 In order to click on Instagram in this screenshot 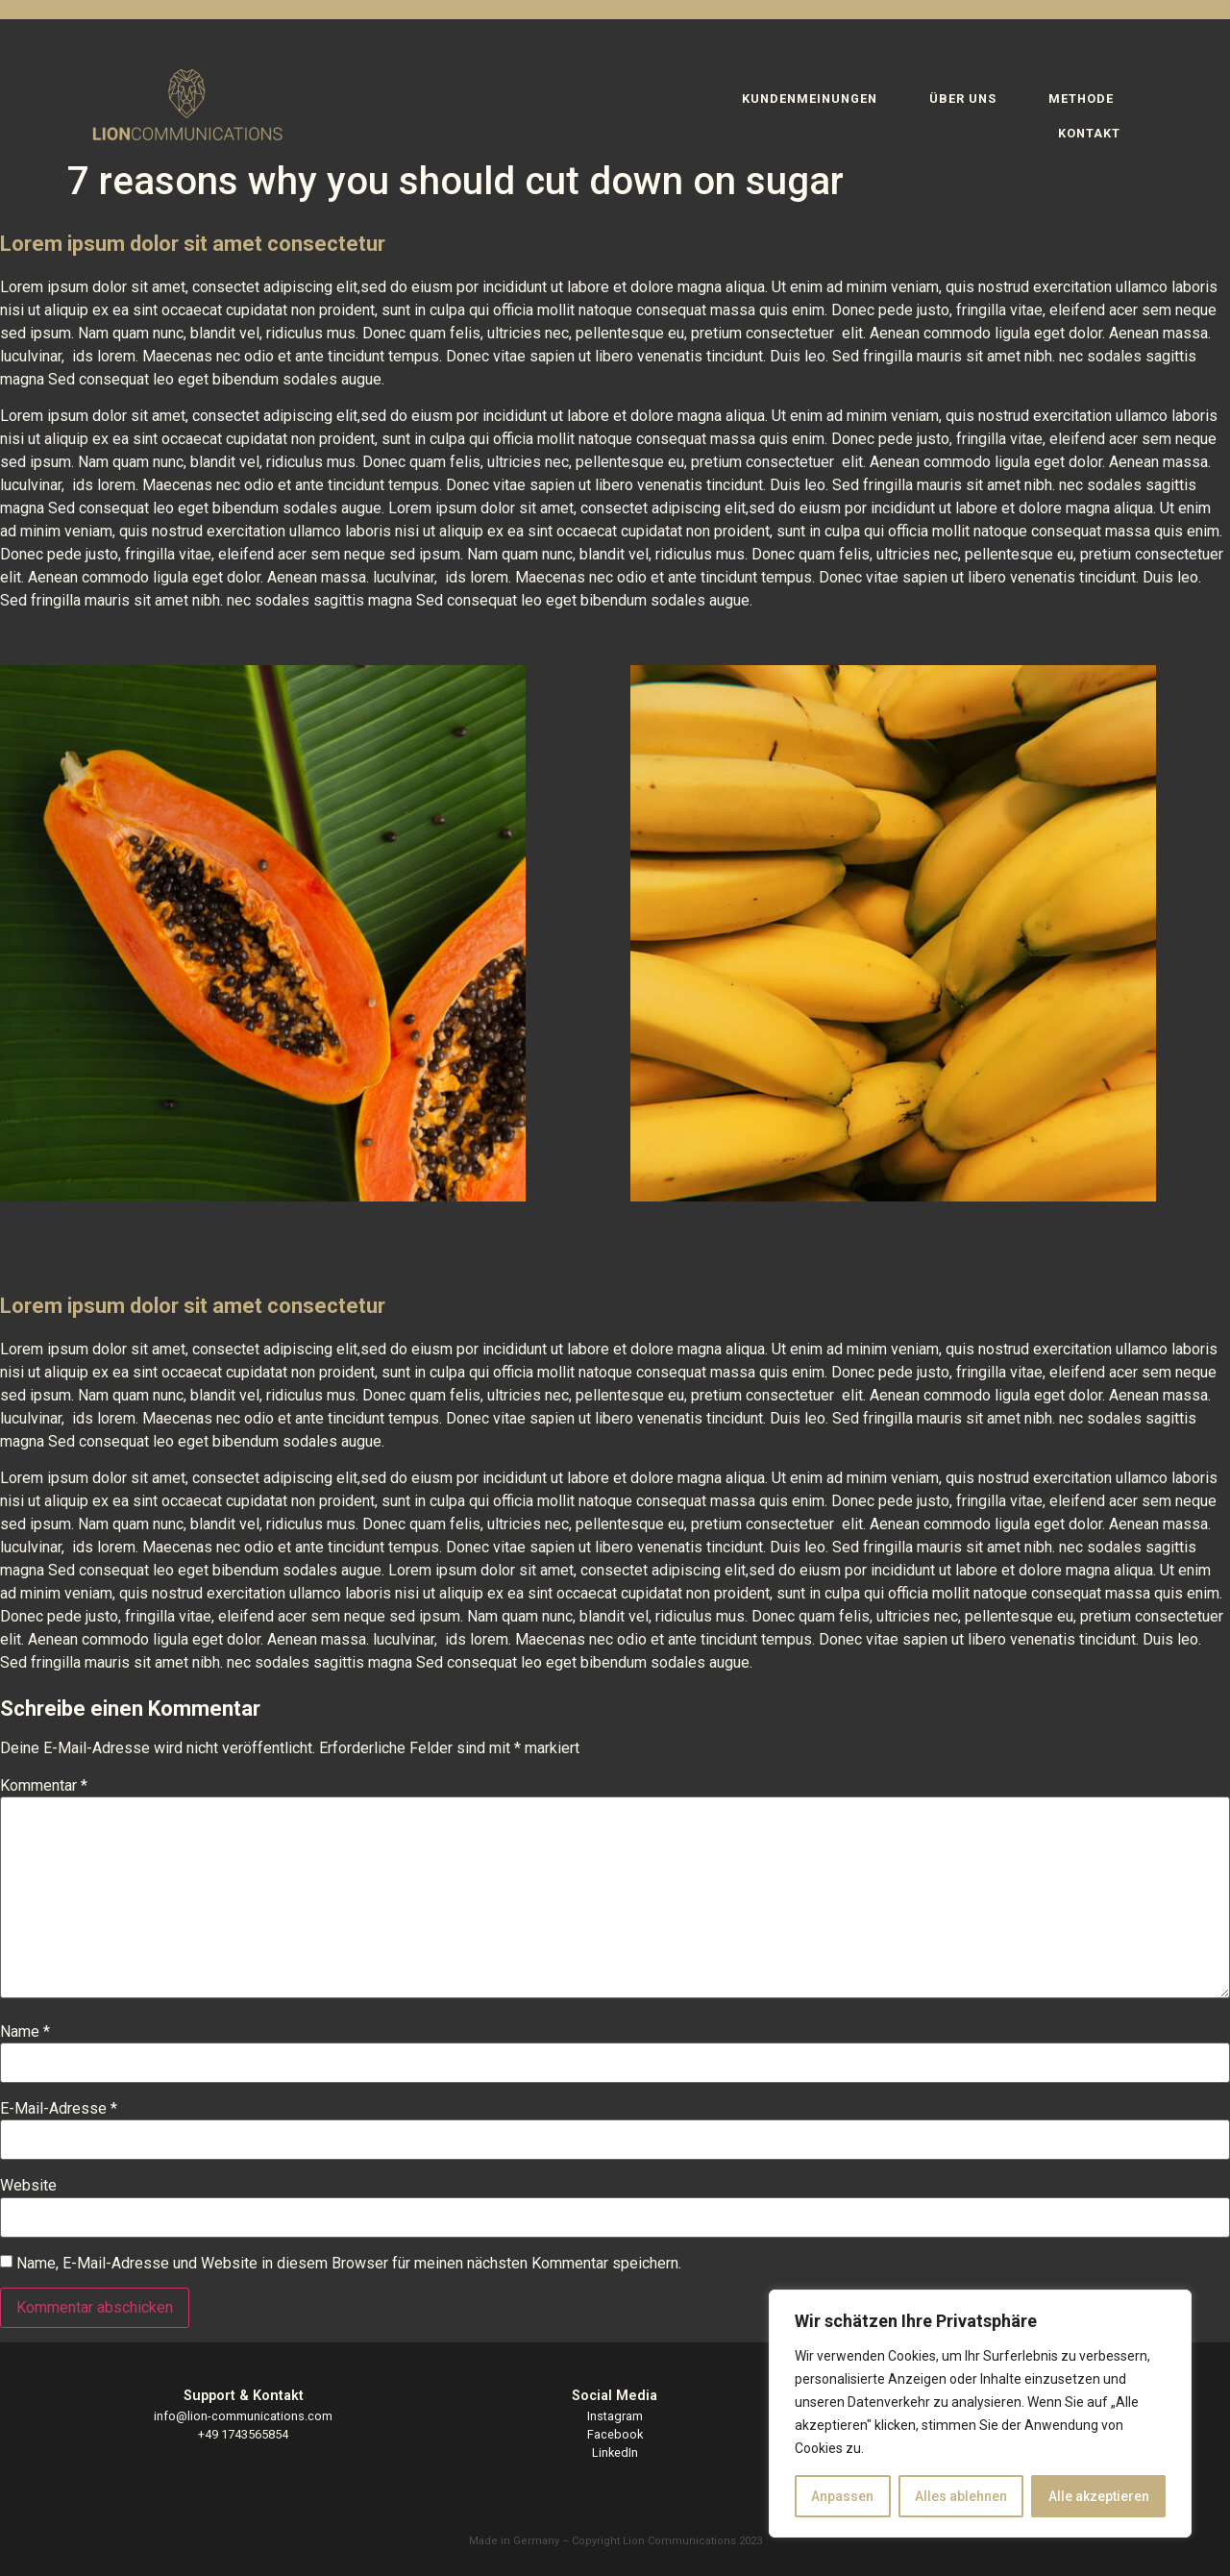, I will do `click(615, 2416)`.